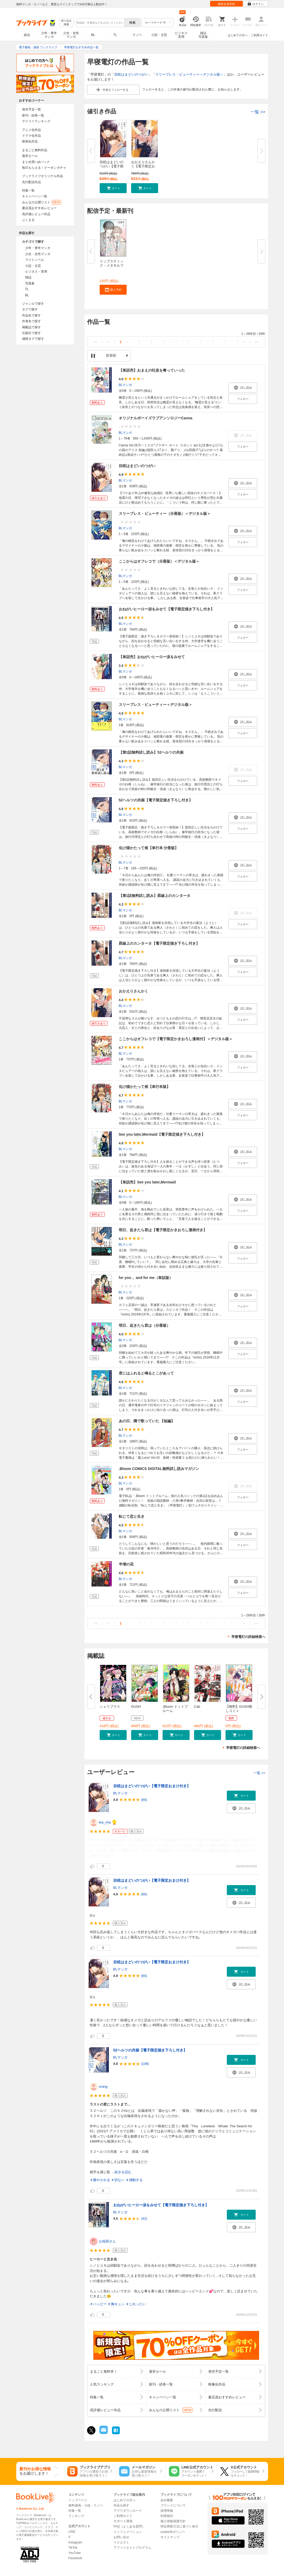 The image size is (284, 2576). I want to click on Facebook, so click(75, 2558).